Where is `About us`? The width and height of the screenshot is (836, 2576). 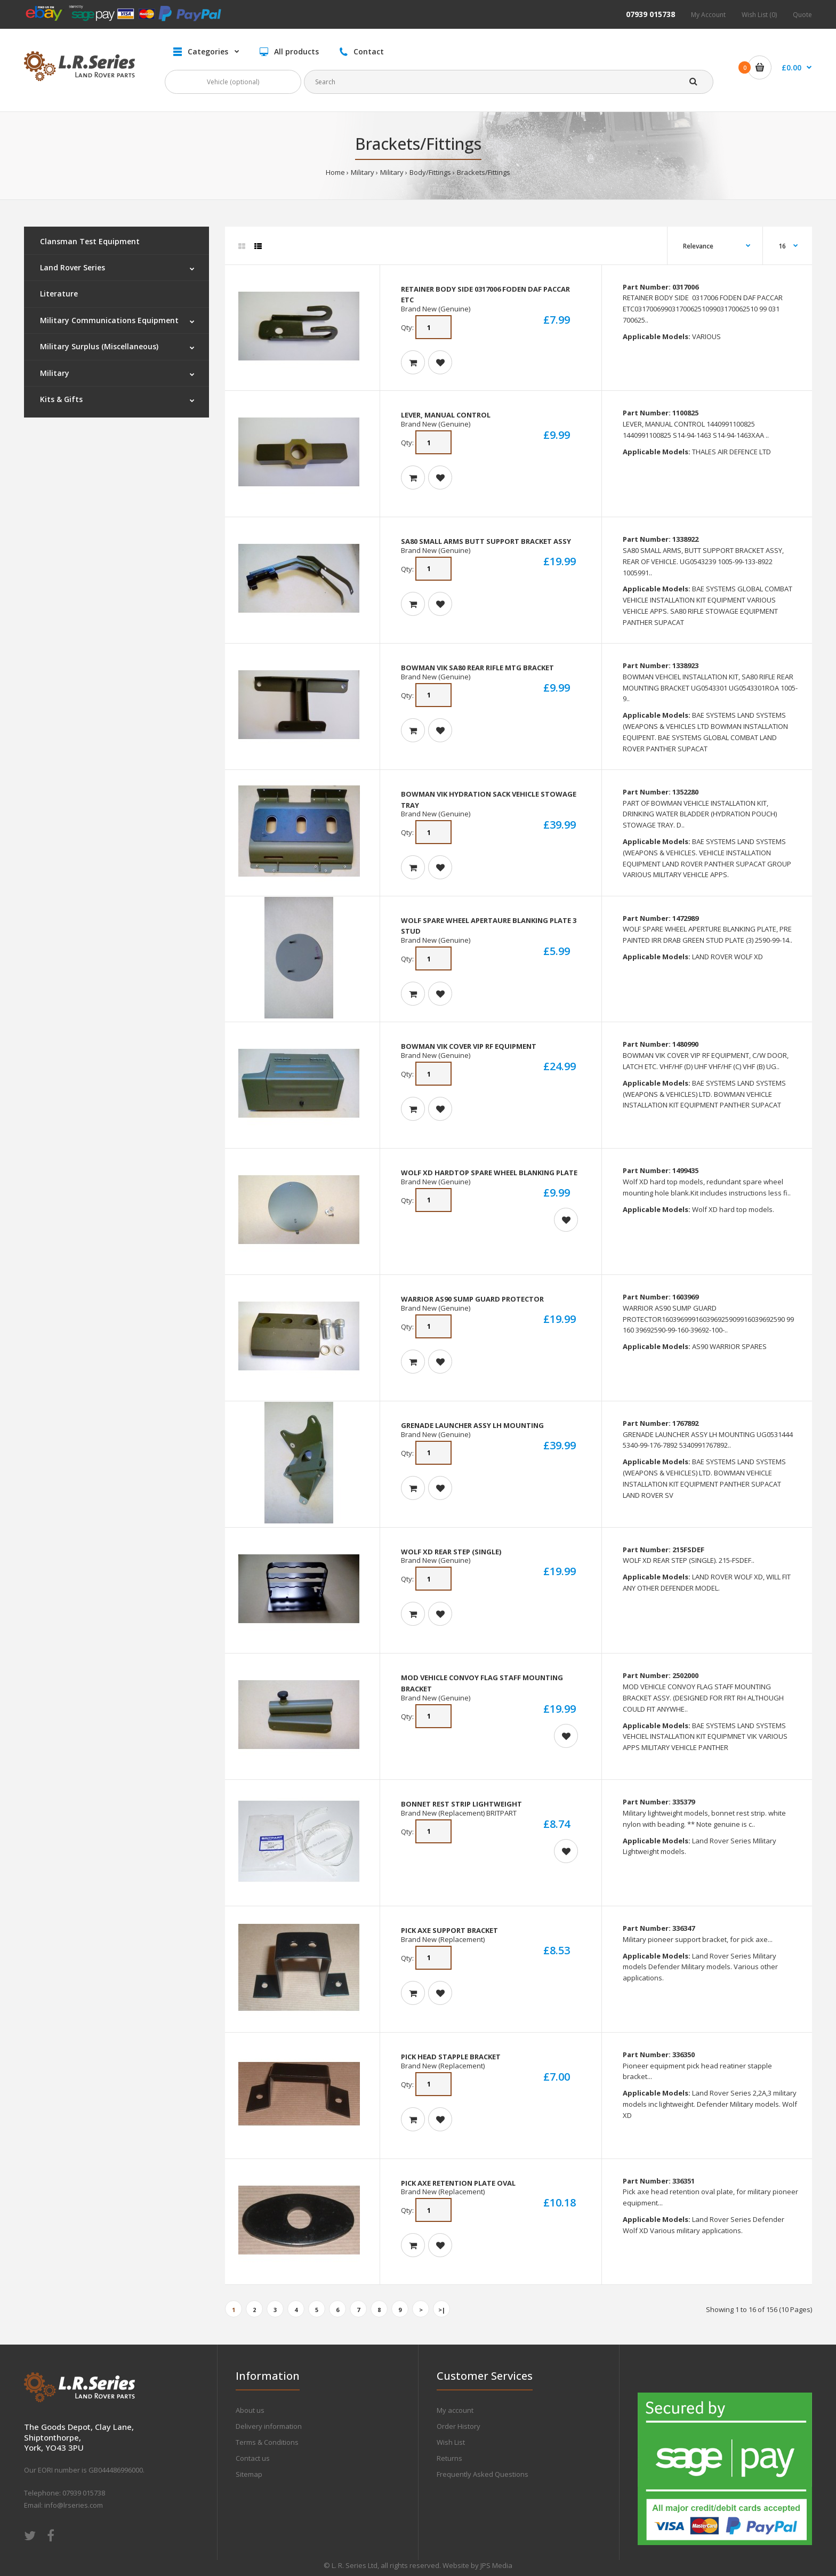 About us is located at coordinates (250, 2410).